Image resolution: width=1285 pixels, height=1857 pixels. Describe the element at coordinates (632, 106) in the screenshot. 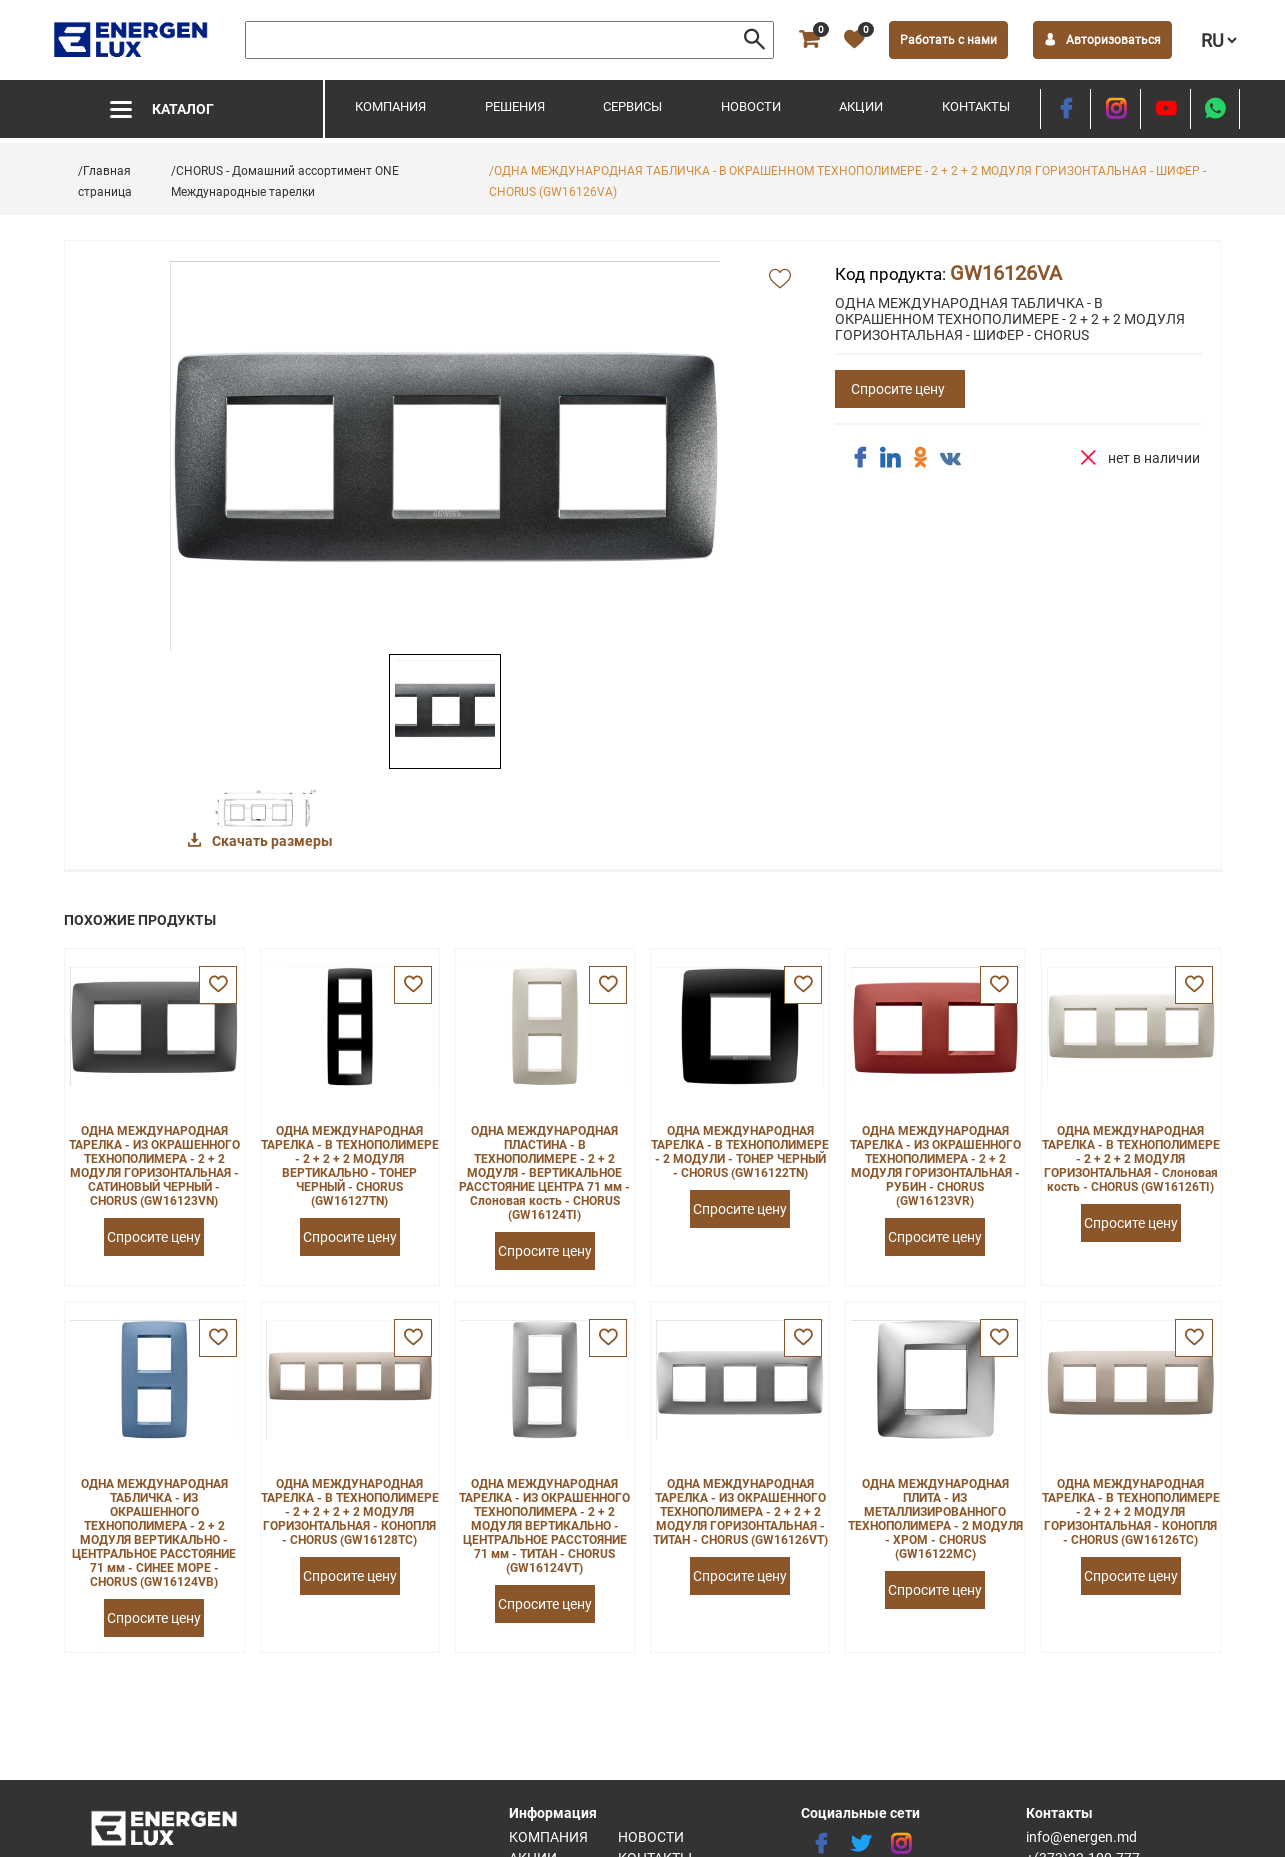

I see `Сервисы` at that location.